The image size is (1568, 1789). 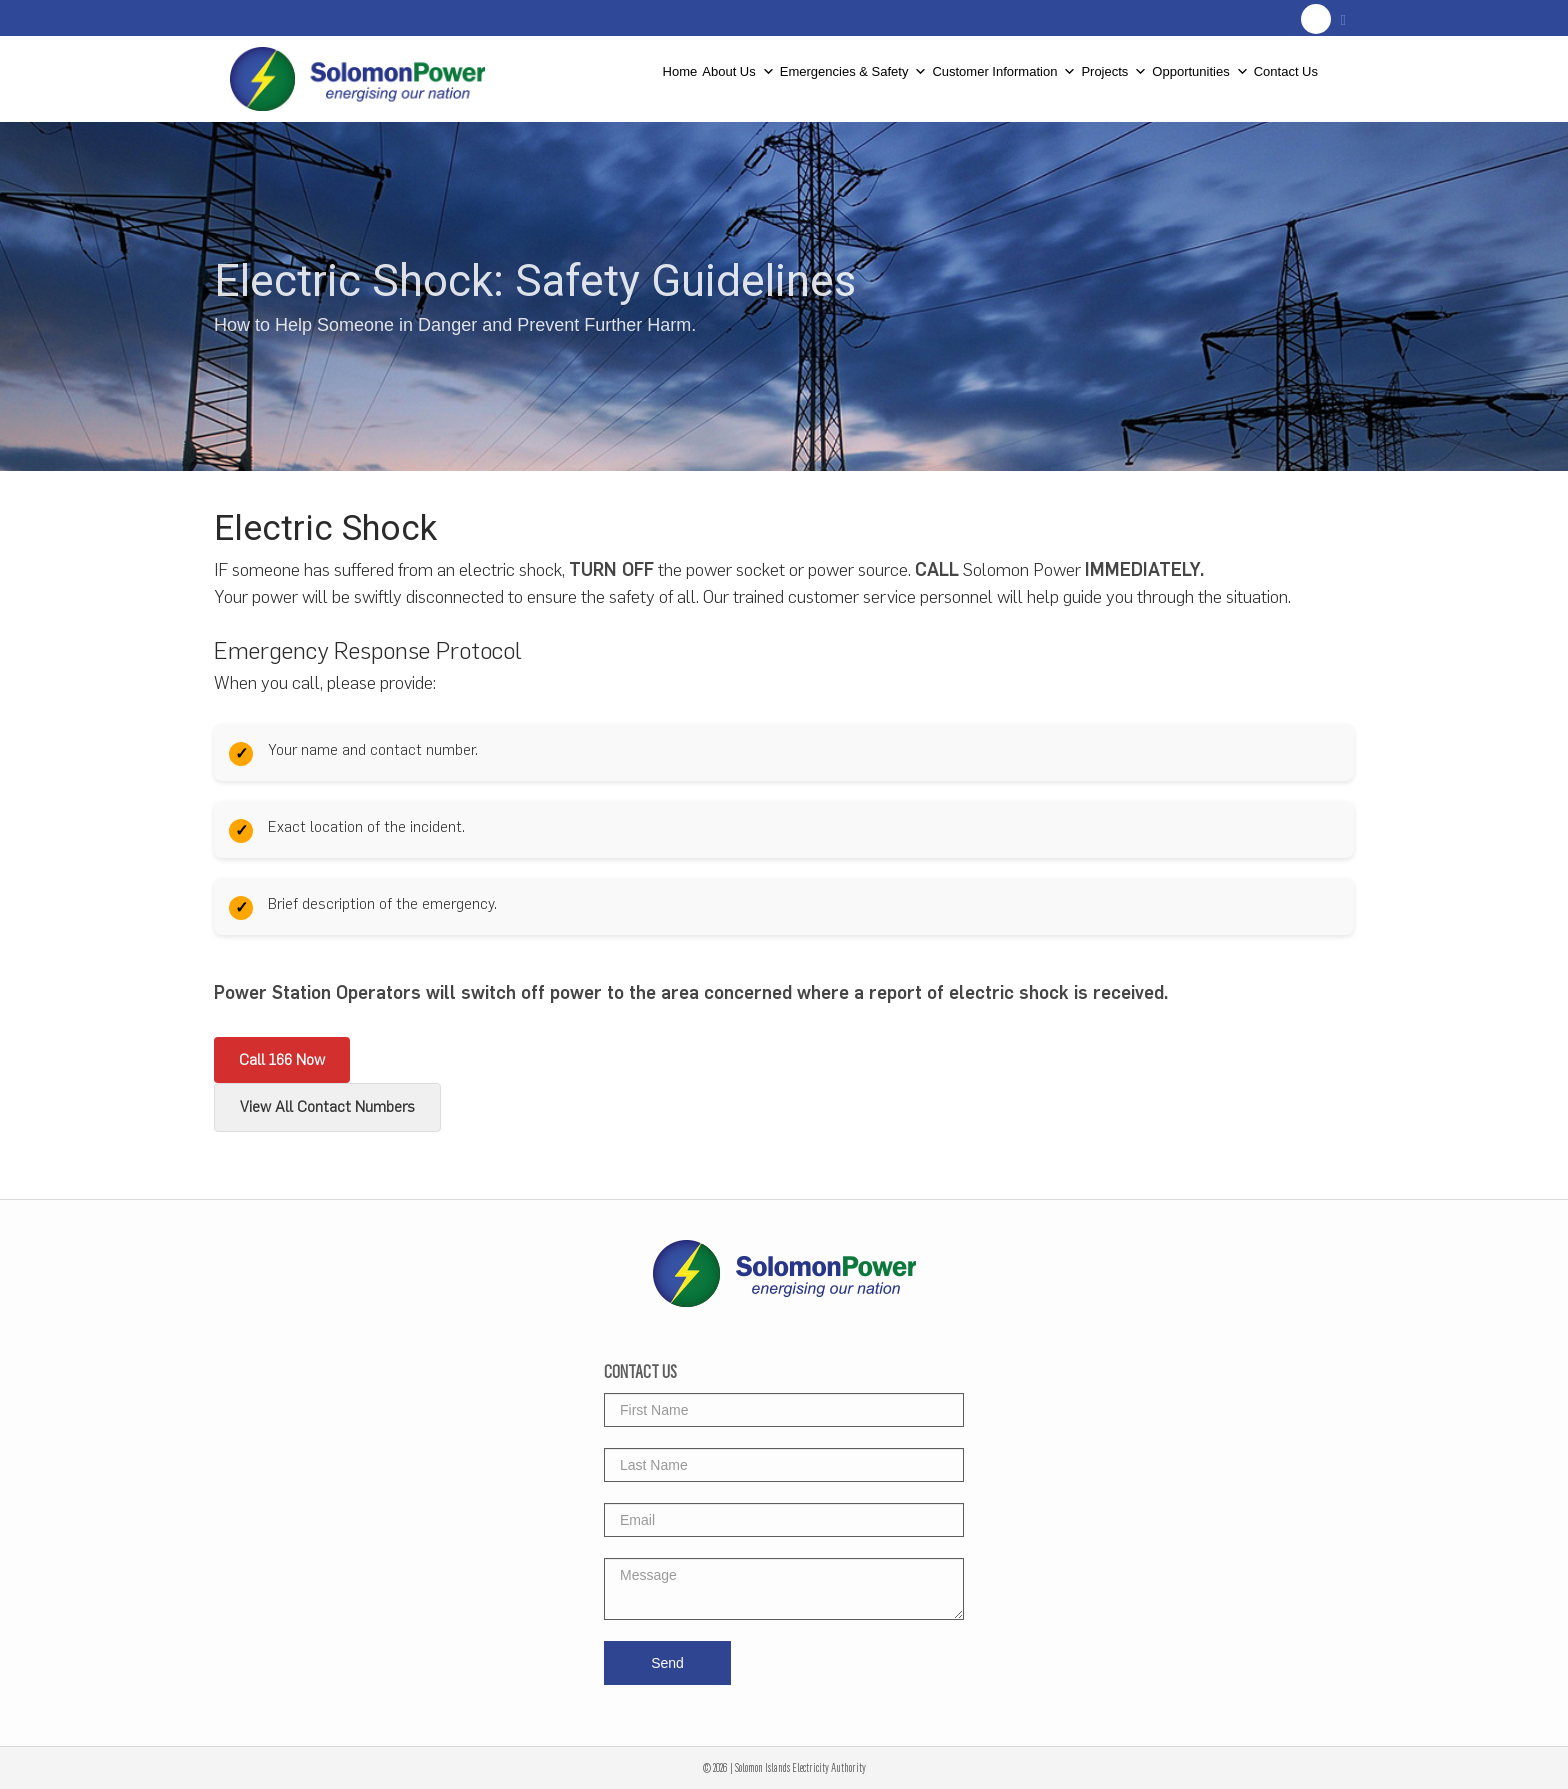 I want to click on About Us, so click(x=738, y=64).